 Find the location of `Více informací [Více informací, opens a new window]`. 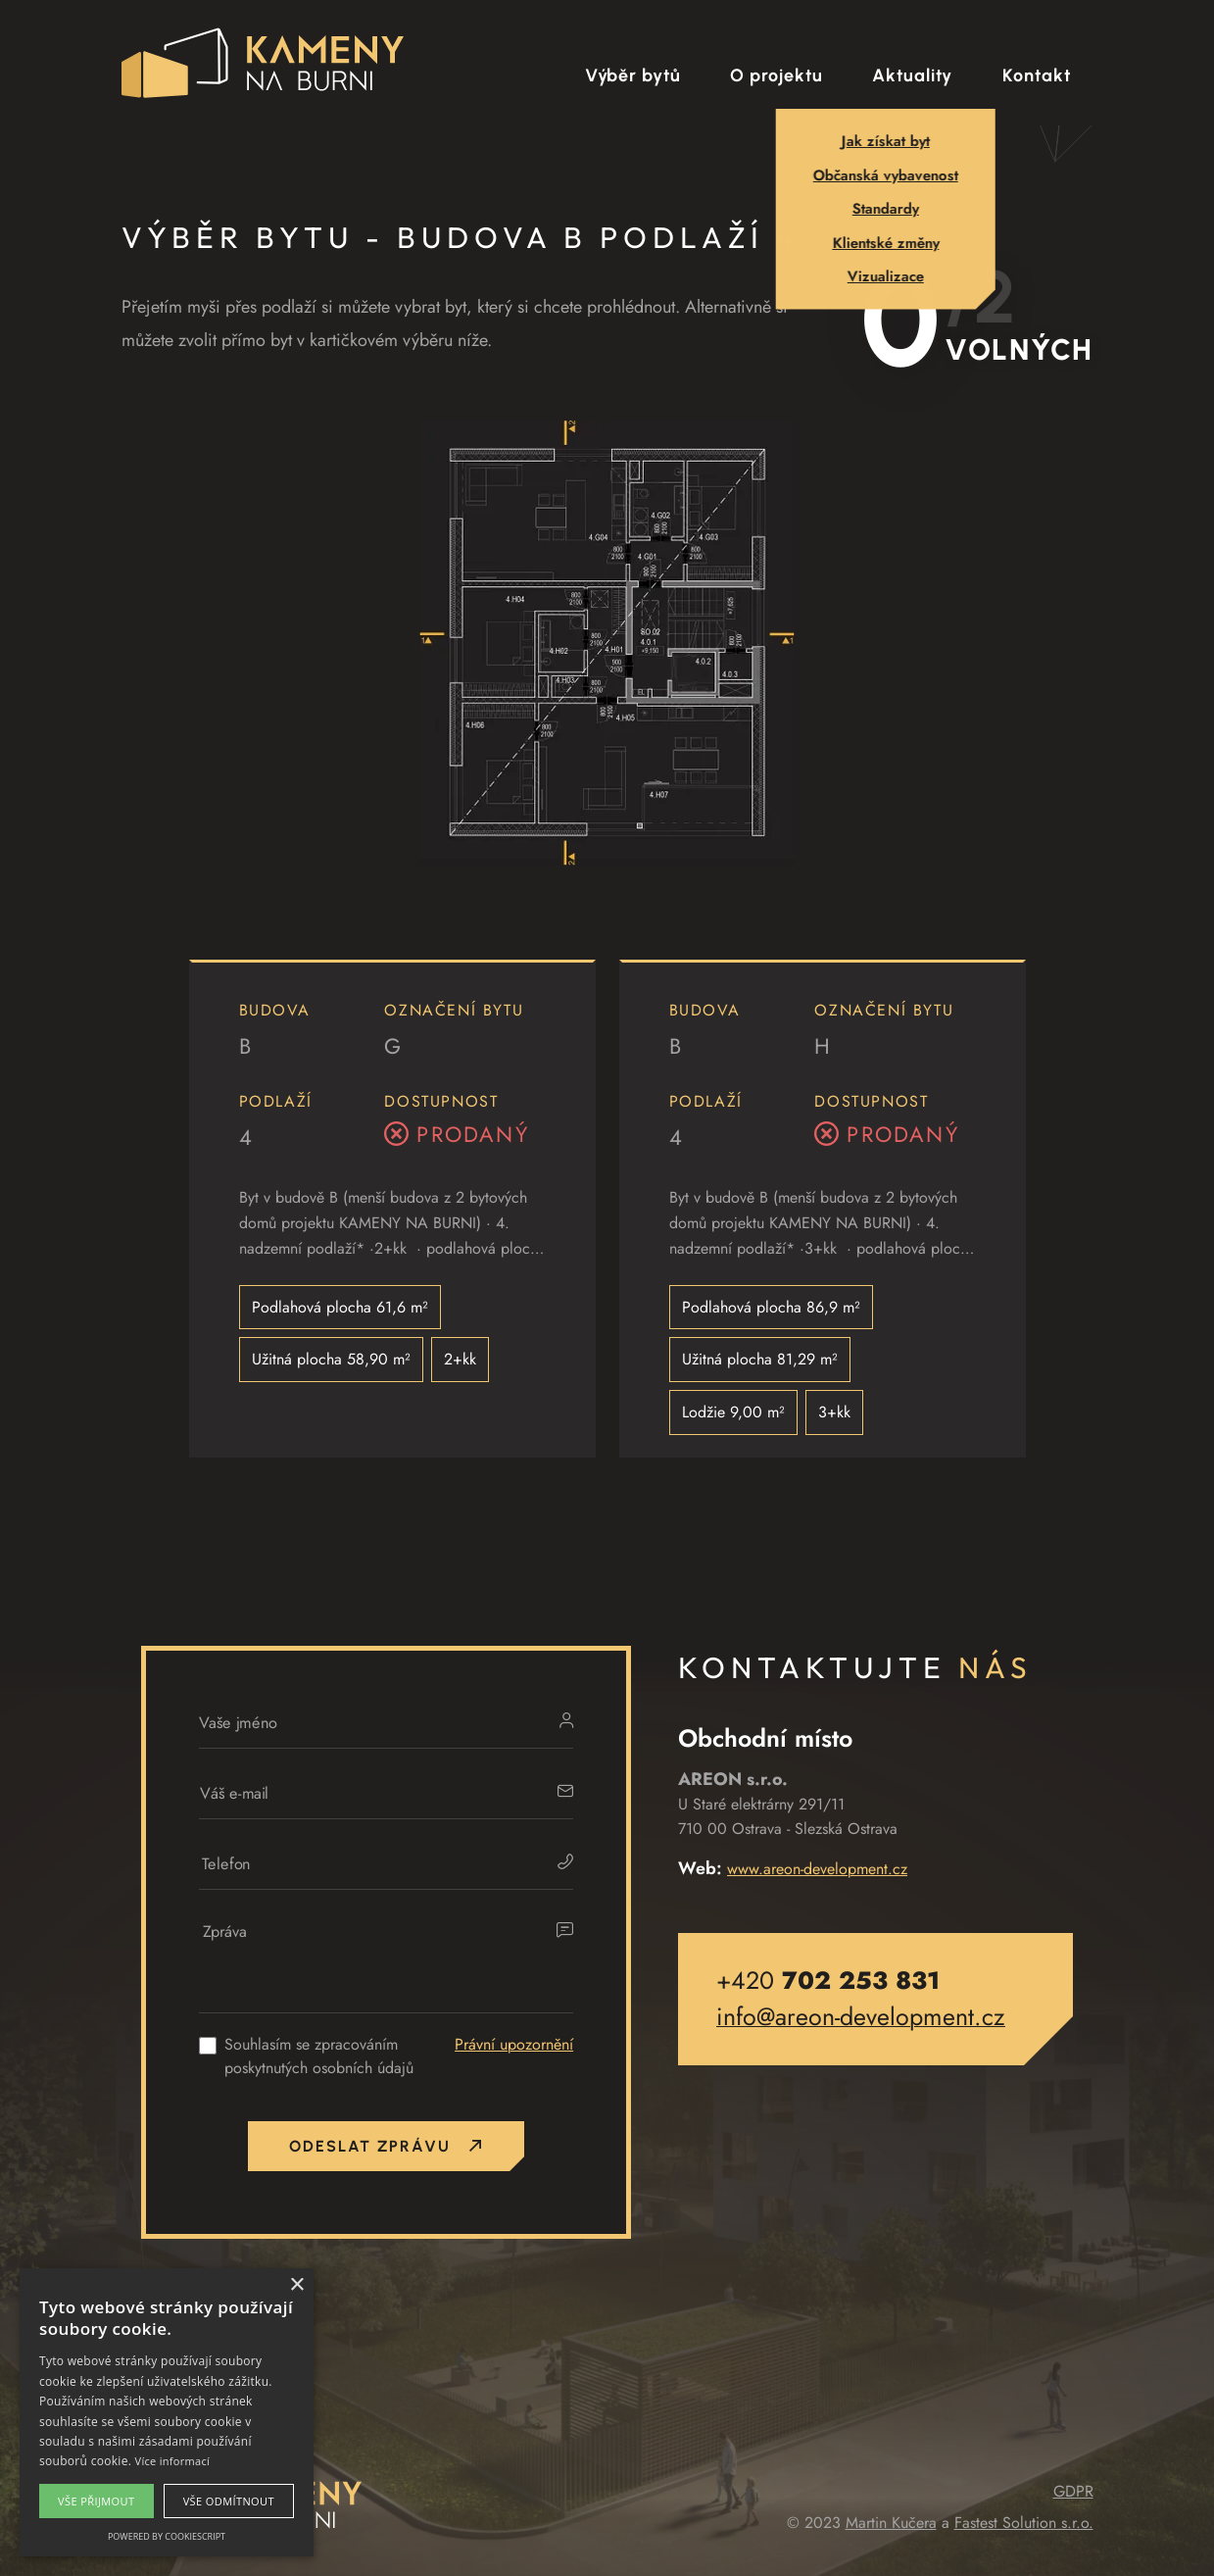

Více informací [Více informací, opens a new window] is located at coordinates (173, 2460).